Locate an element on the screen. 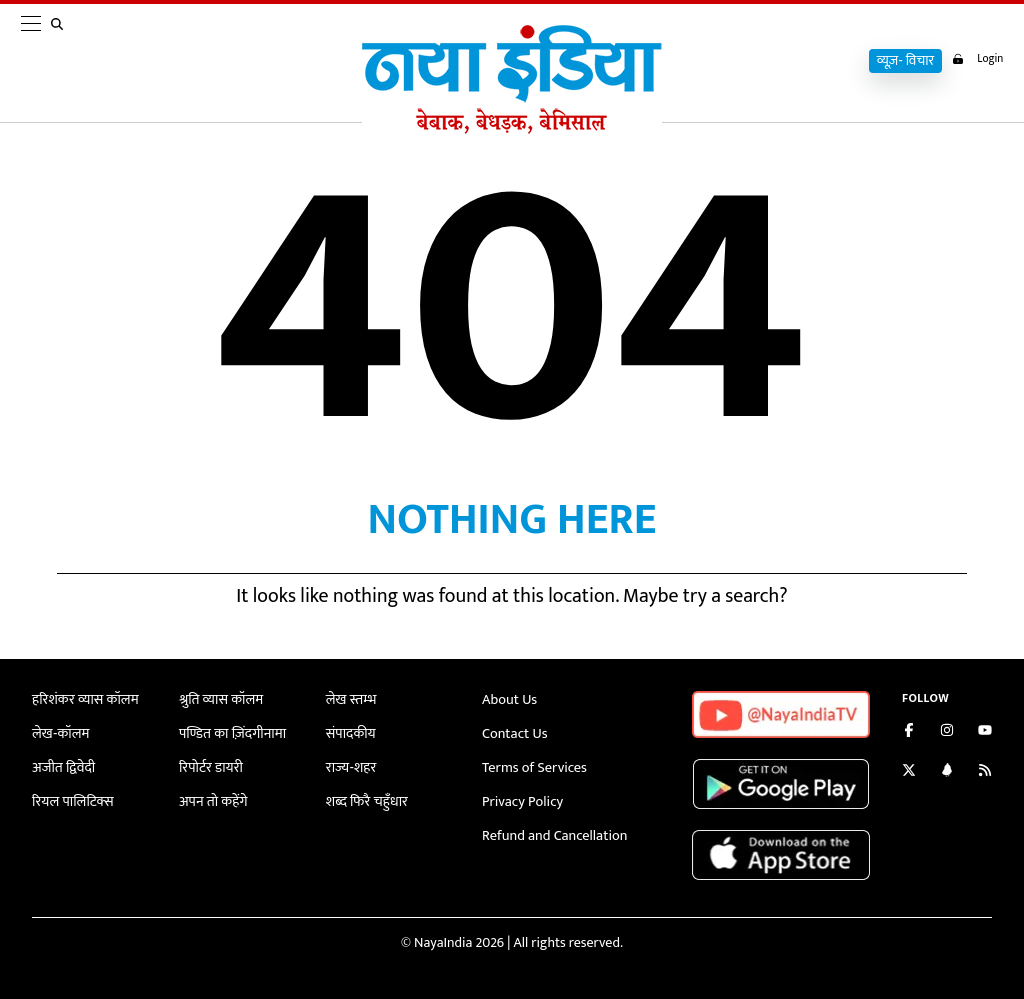 The image size is (1024, 999). हरिशंकर व्यास कॉलम is located at coordinates (84, 699).